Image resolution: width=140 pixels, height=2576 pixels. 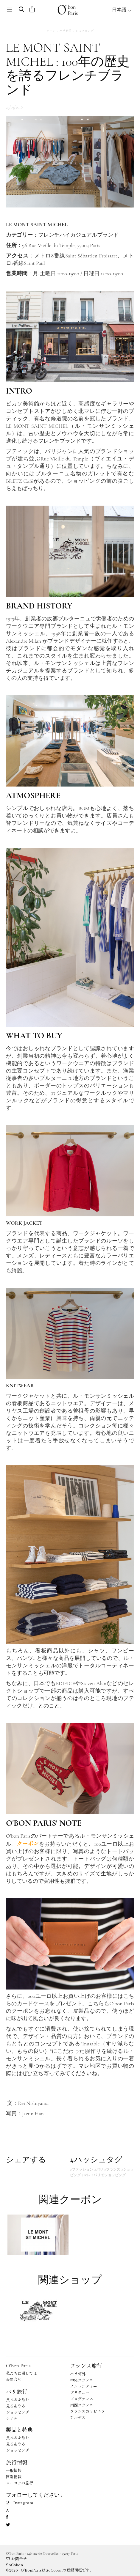 I want to click on ブリタニー, so click(x=79, y=2392).